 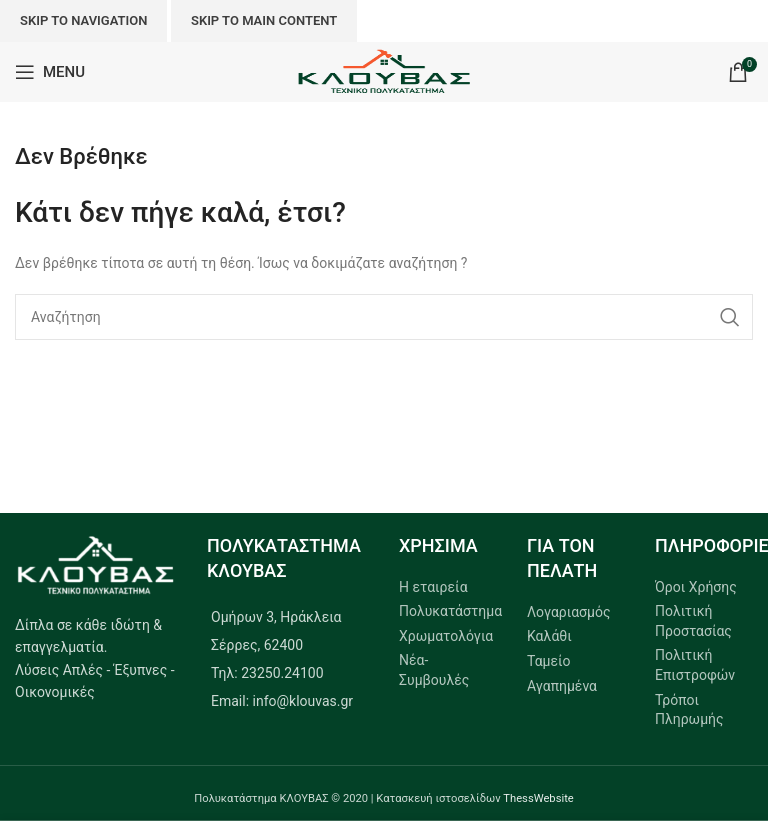 What do you see at coordinates (384, 71) in the screenshot?
I see `[Site logo]` at bounding box center [384, 71].